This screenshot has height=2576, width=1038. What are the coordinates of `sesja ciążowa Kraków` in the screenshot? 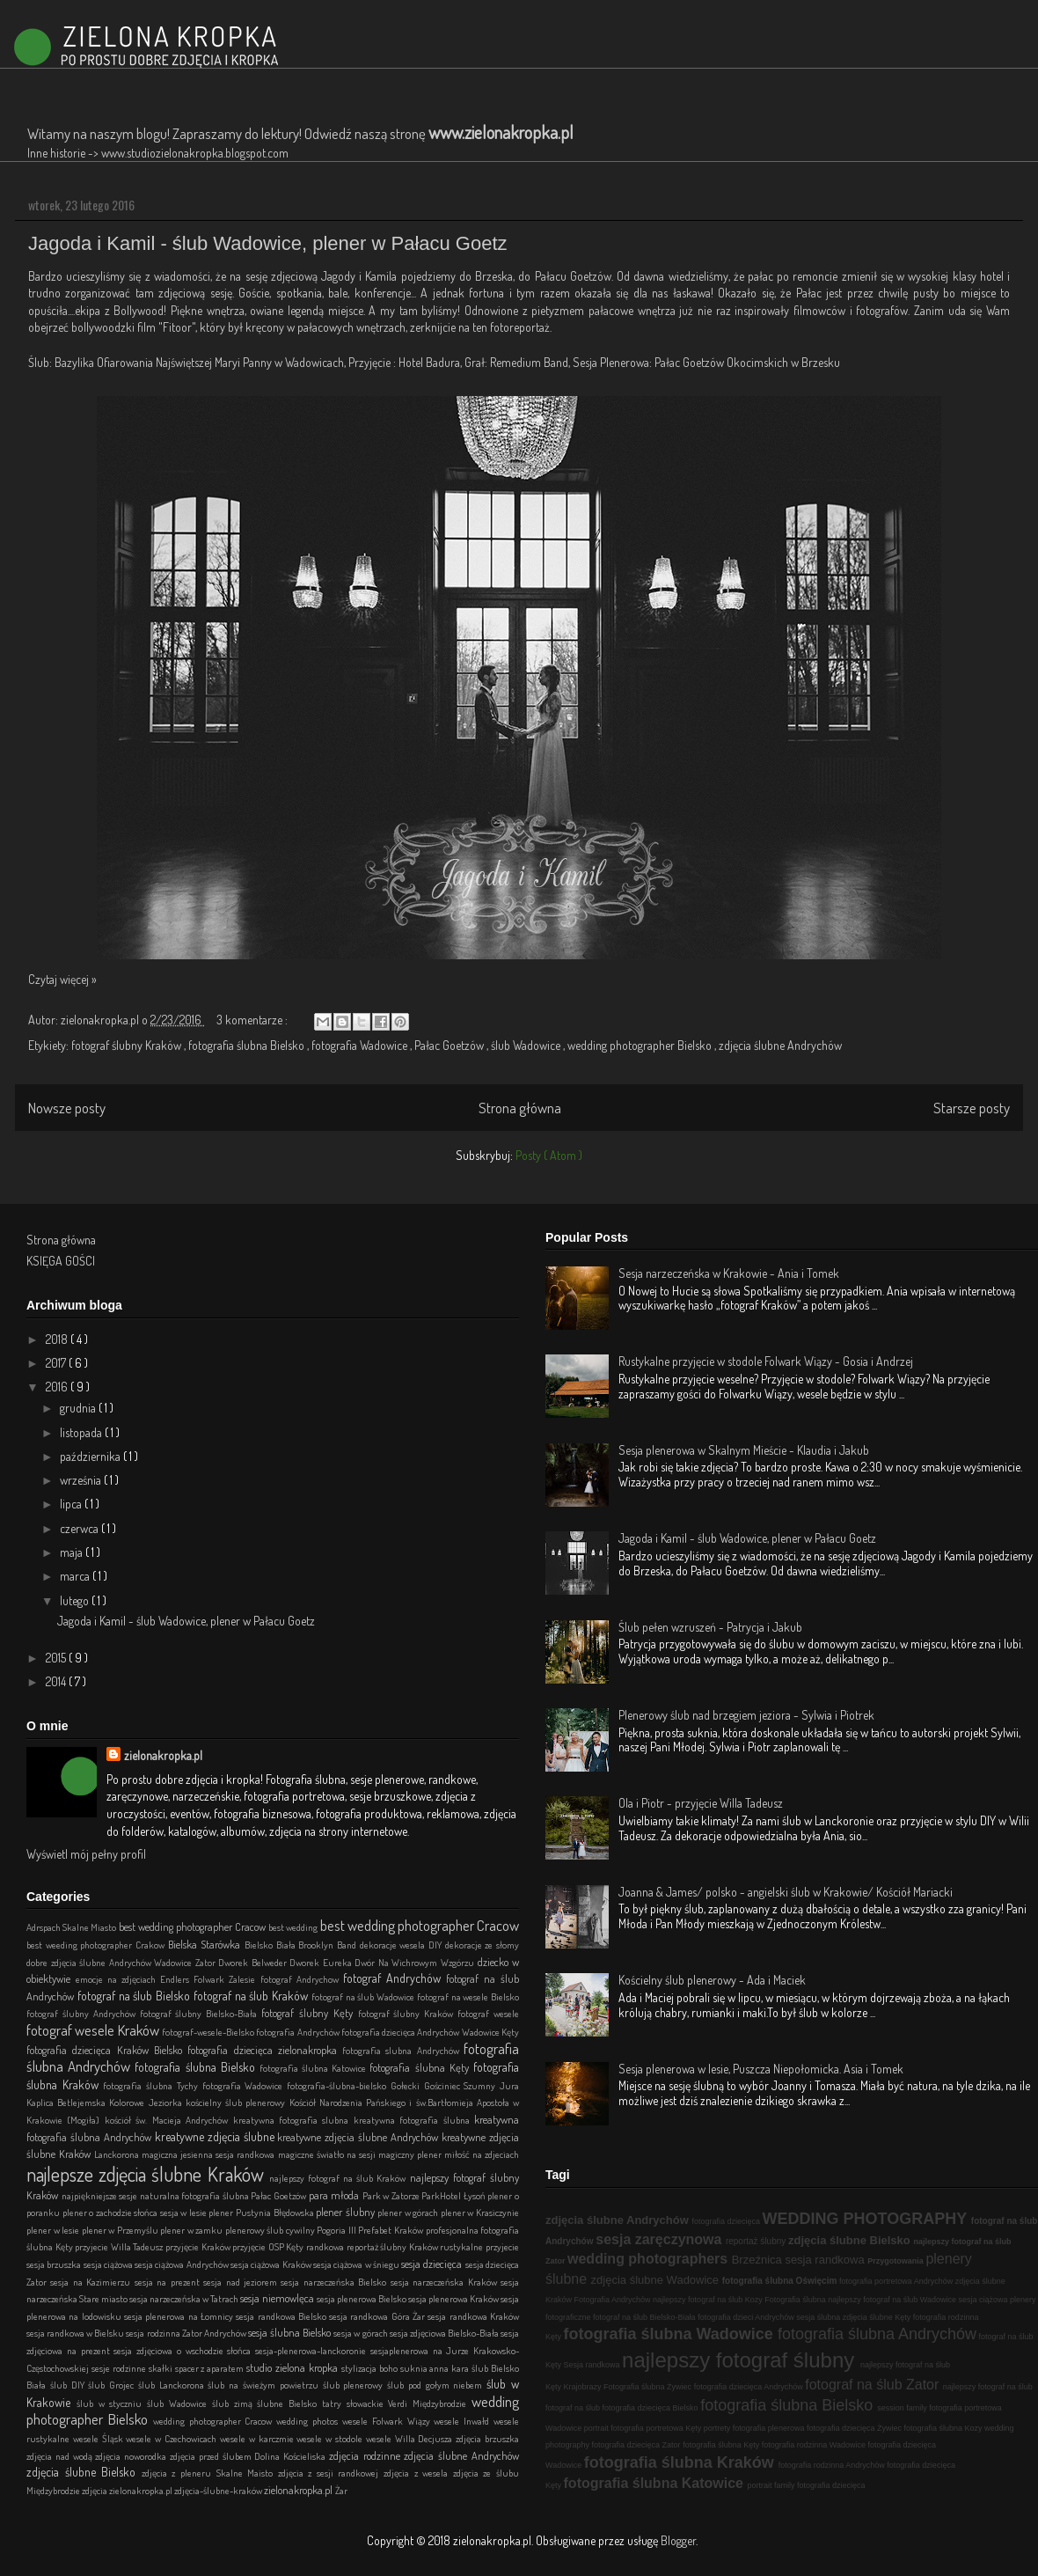 It's located at (271, 2264).